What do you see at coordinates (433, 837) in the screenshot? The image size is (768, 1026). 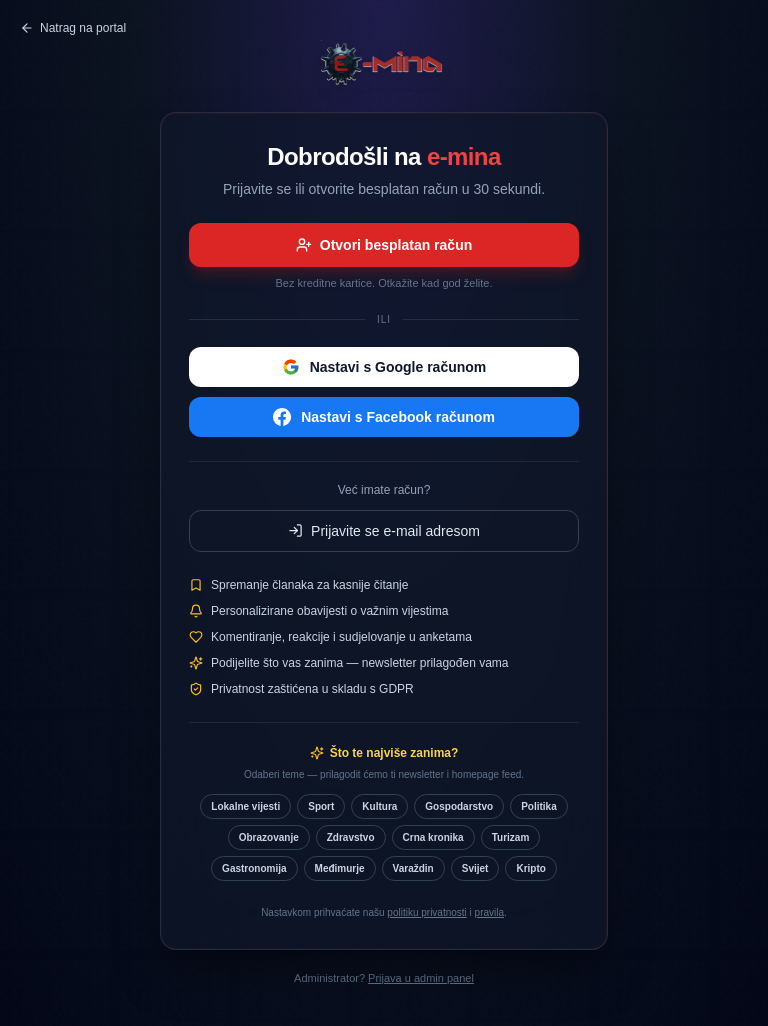 I see `Crna kronika` at bounding box center [433, 837].